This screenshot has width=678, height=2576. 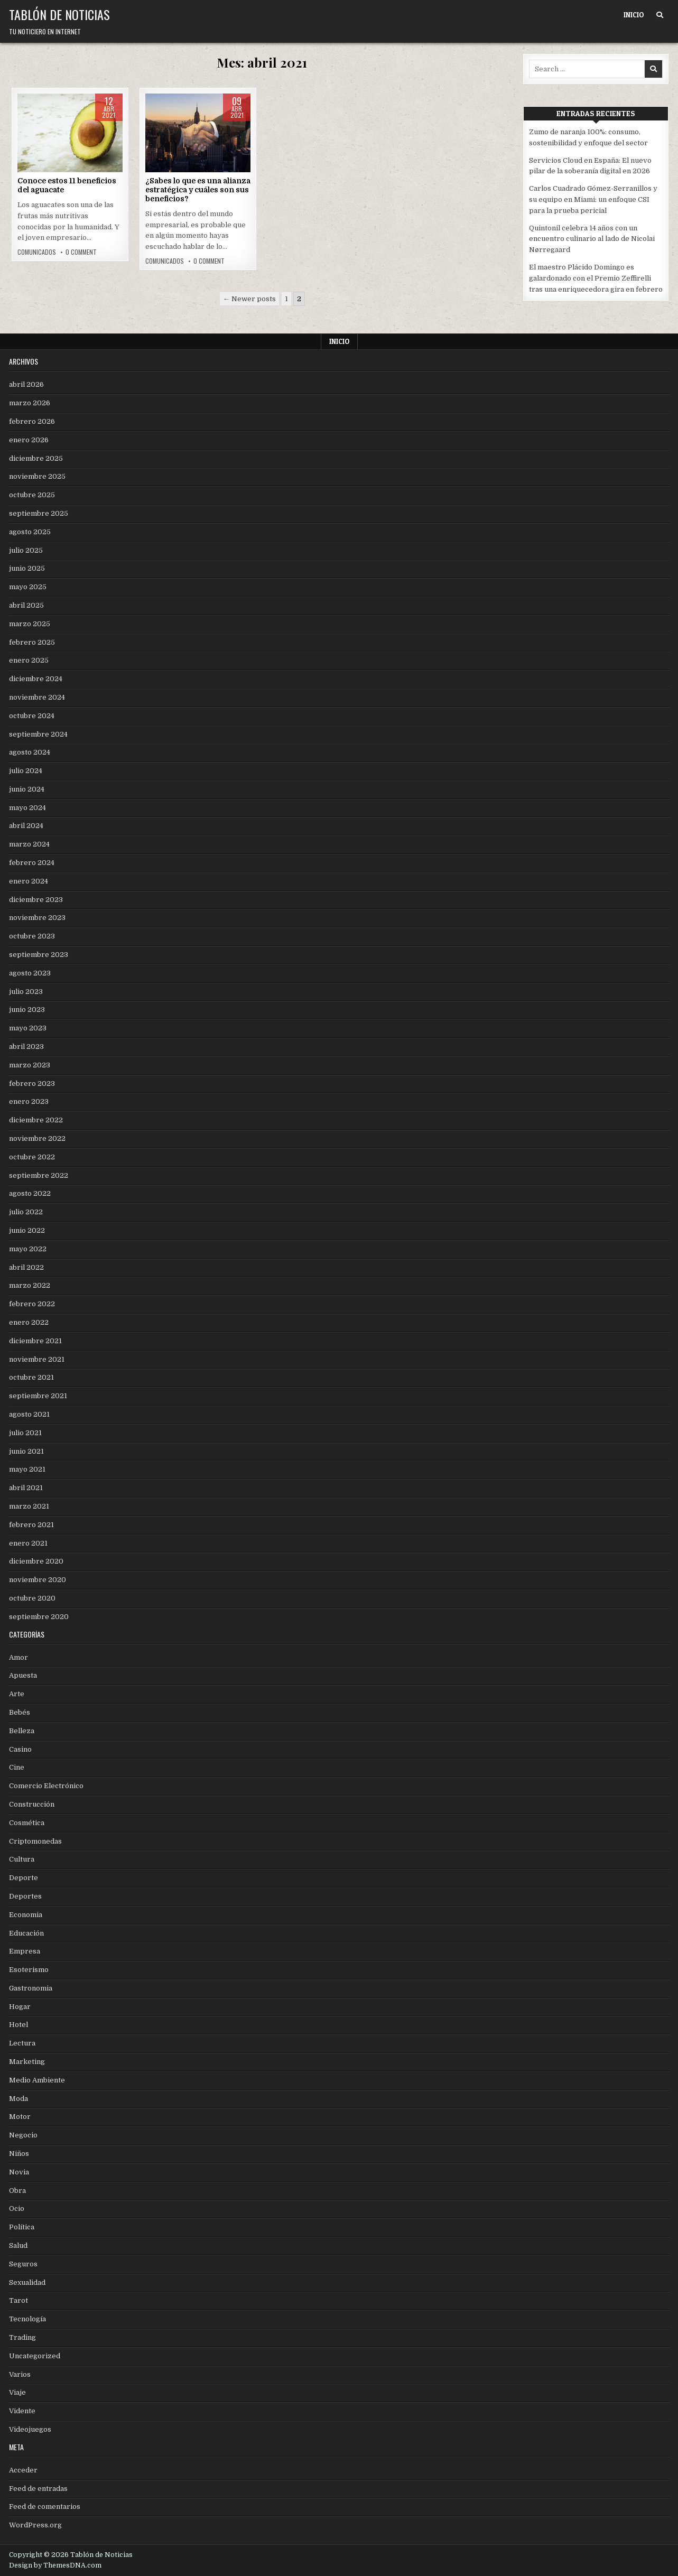 What do you see at coordinates (25, 1915) in the screenshot?
I see `Economia` at bounding box center [25, 1915].